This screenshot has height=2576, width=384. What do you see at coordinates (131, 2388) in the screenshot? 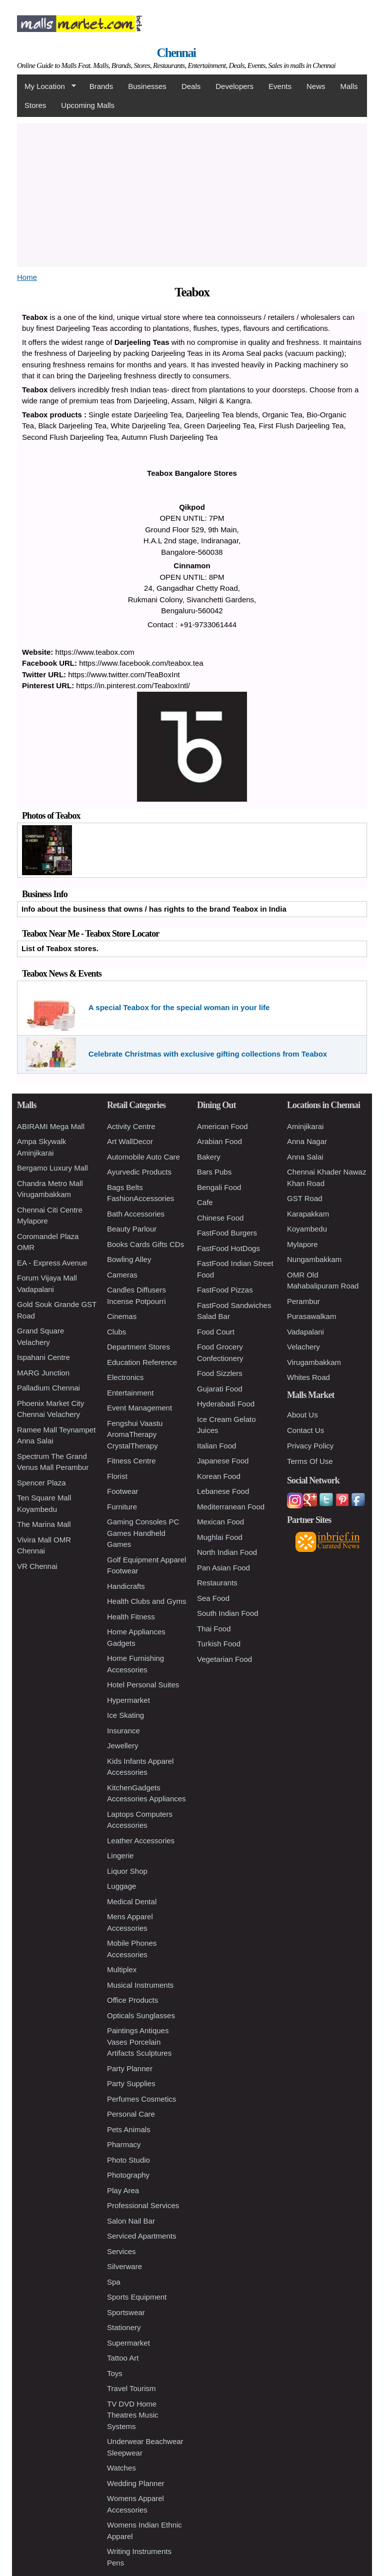
I see `Travel Tourism` at bounding box center [131, 2388].